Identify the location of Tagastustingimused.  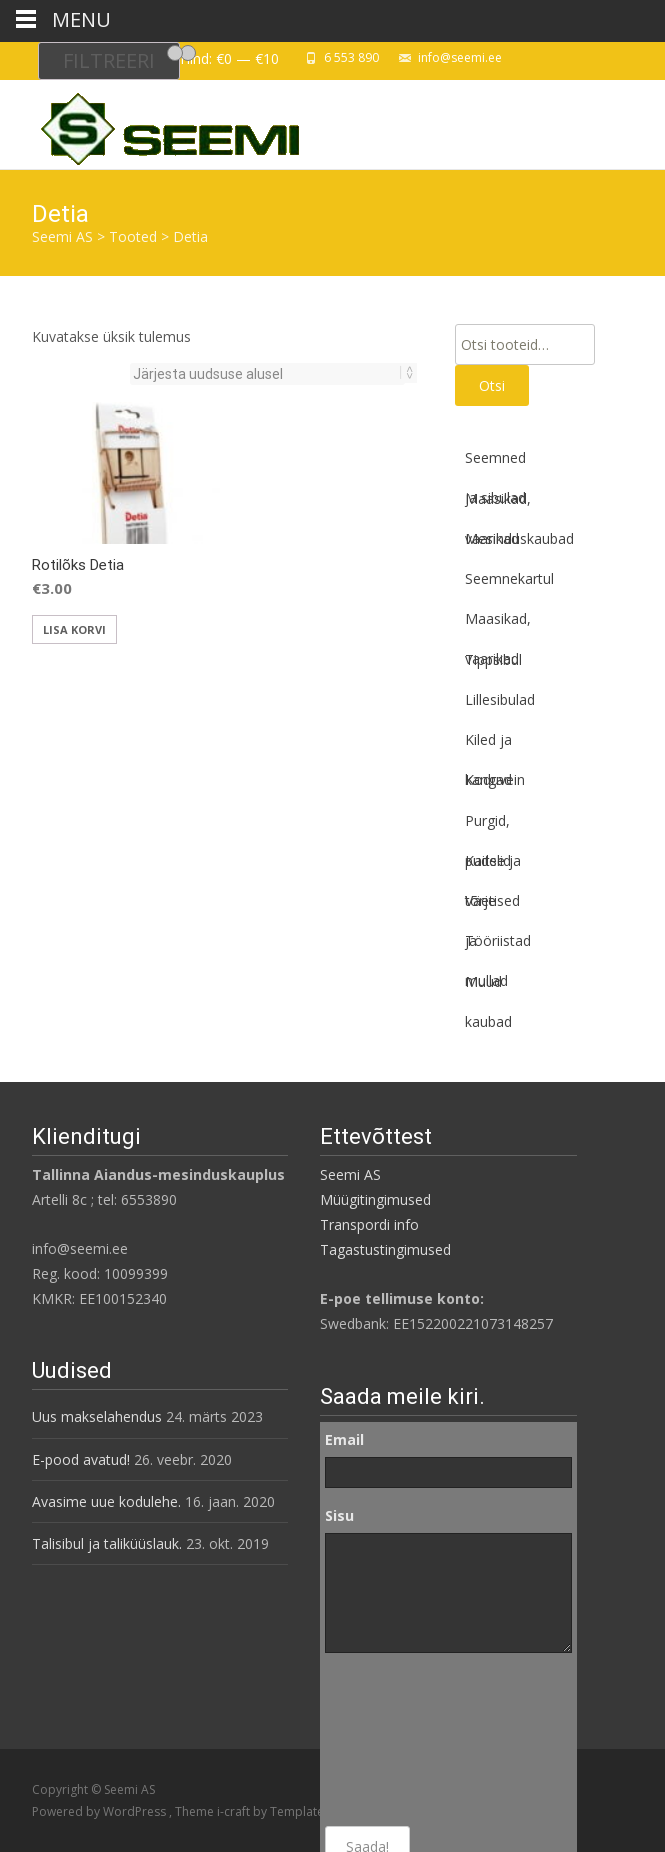
(385, 1249).